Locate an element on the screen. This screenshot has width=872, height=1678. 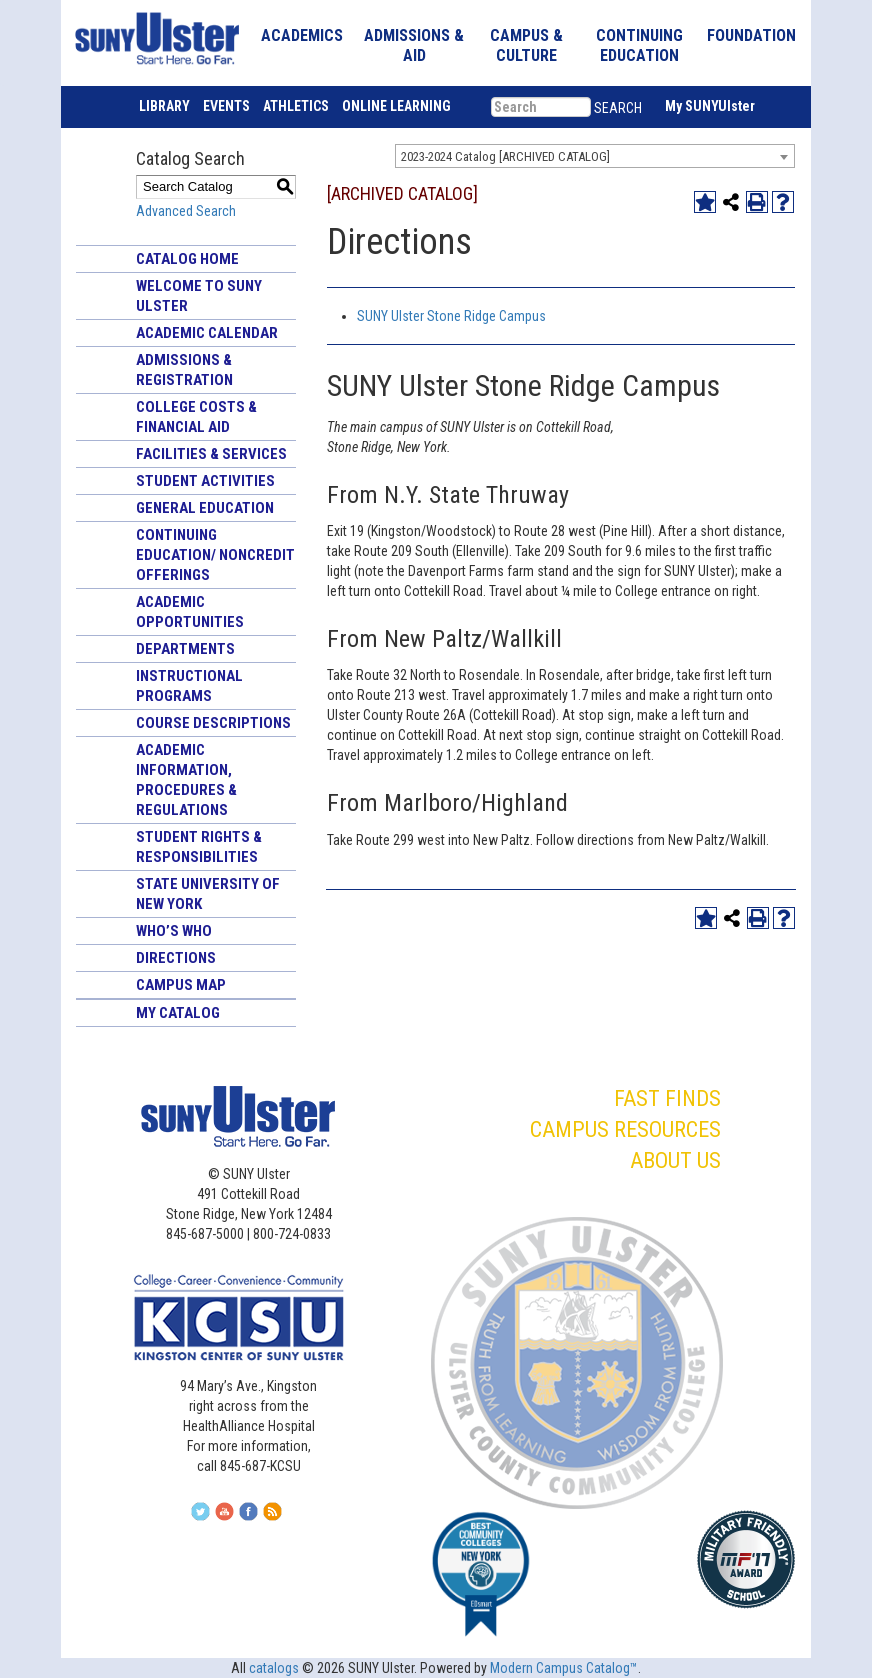
Academic Opportunities is located at coordinates (190, 612).